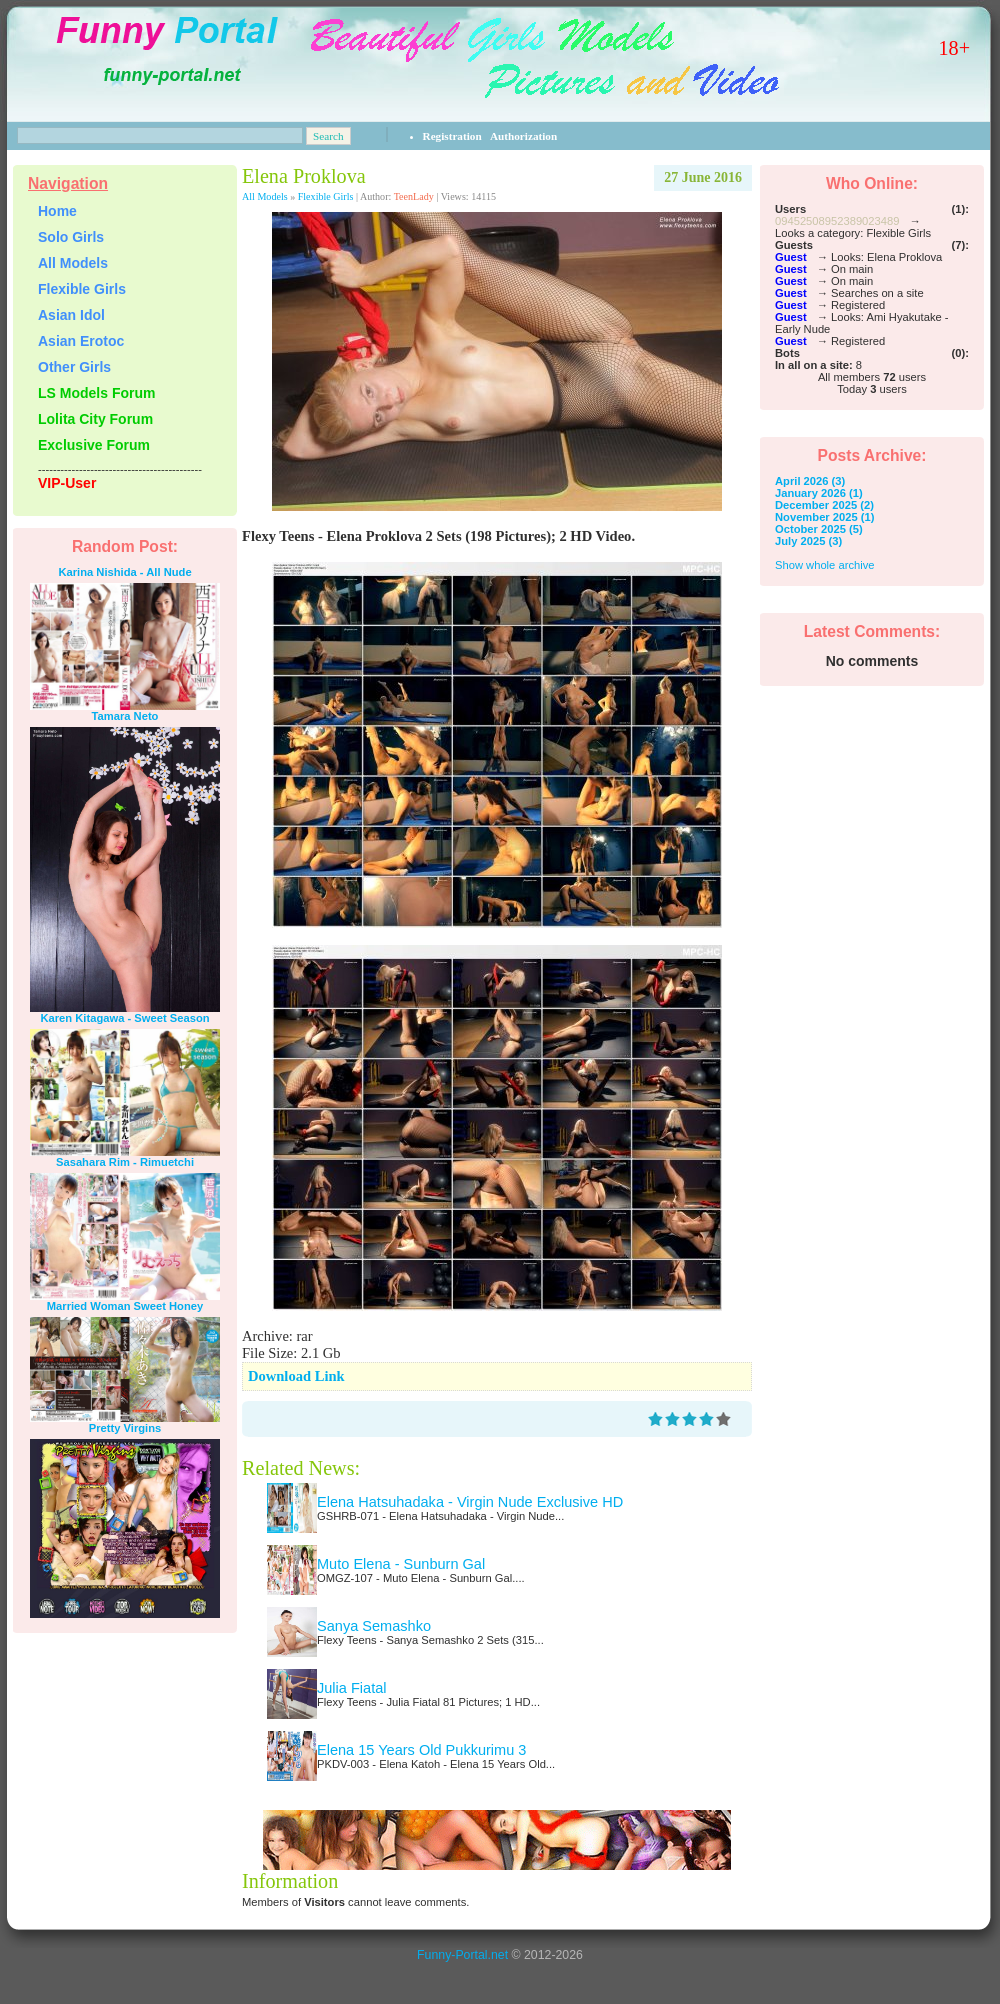 The width and height of the screenshot is (1000, 2004). What do you see at coordinates (462, 1955) in the screenshot?
I see `Funny-Portal.net` at bounding box center [462, 1955].